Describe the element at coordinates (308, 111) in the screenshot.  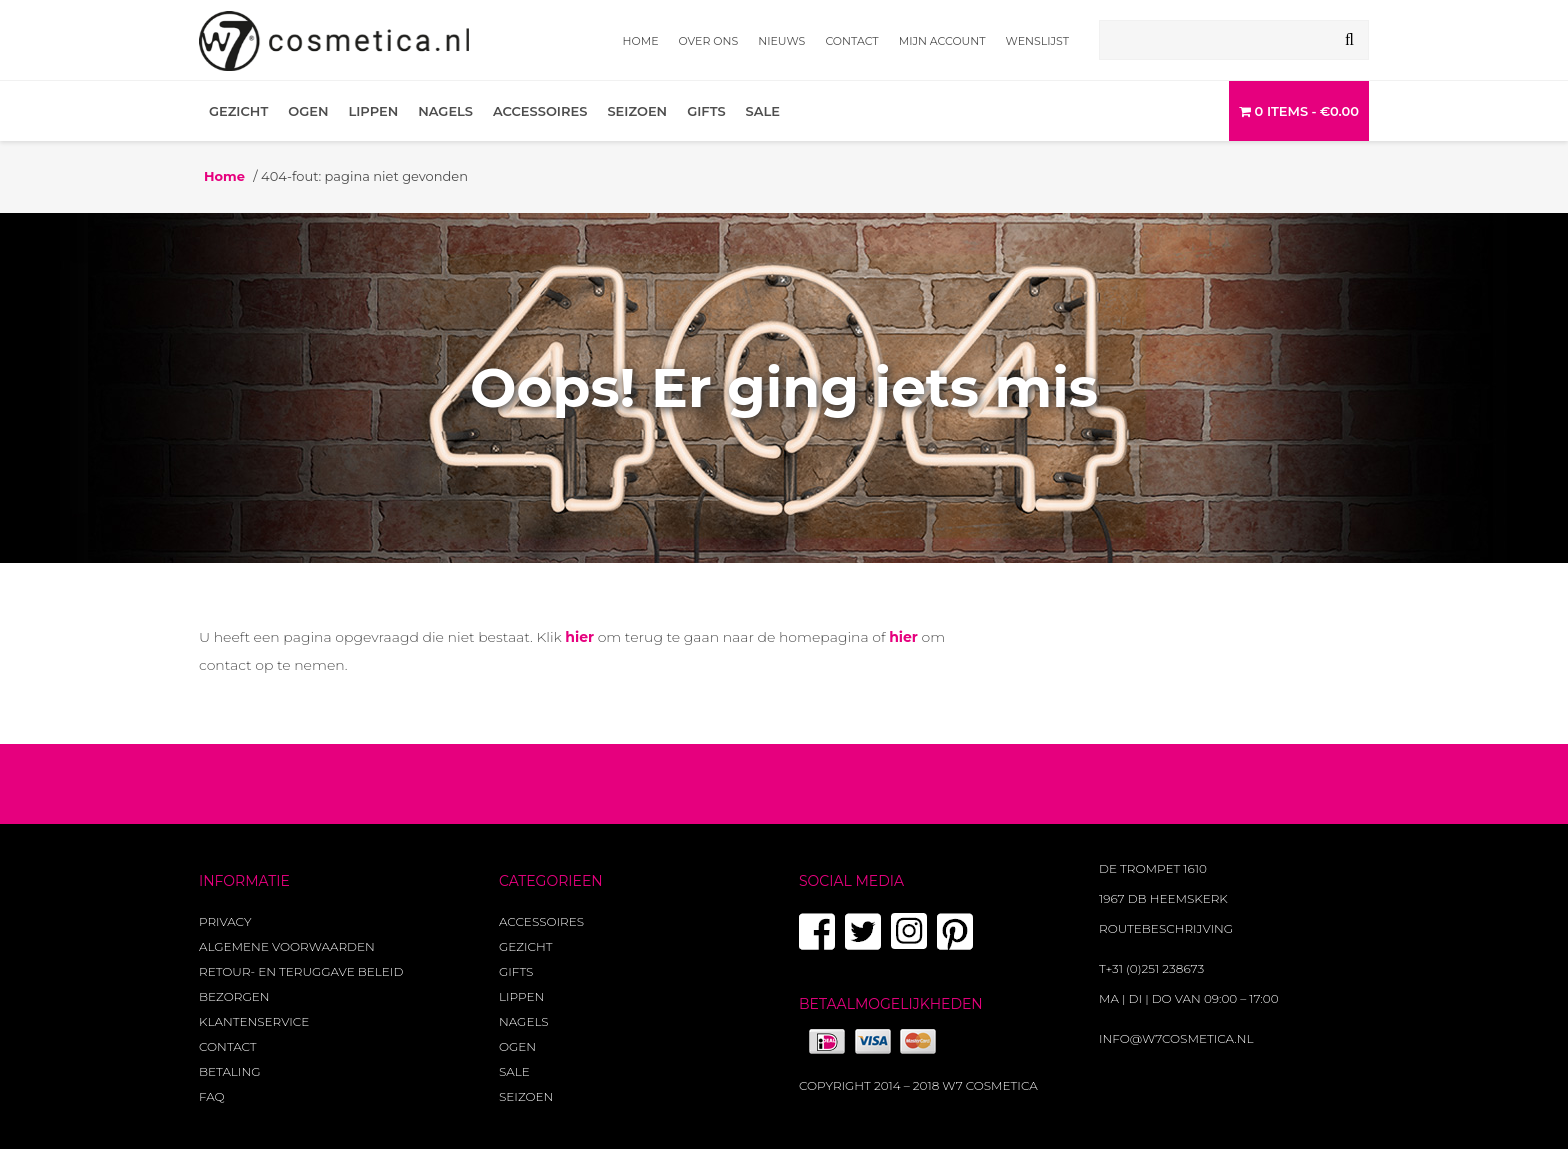
I see `Ogen` at that location.